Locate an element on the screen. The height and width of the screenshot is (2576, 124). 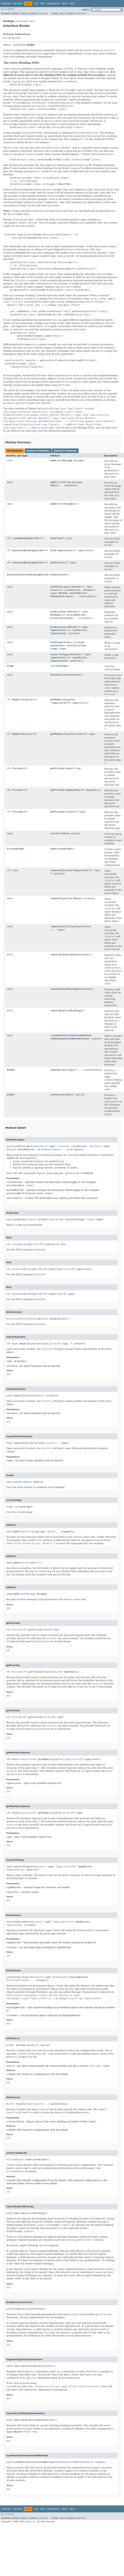
disableCircularProxies is located at coordinates (65, 674).